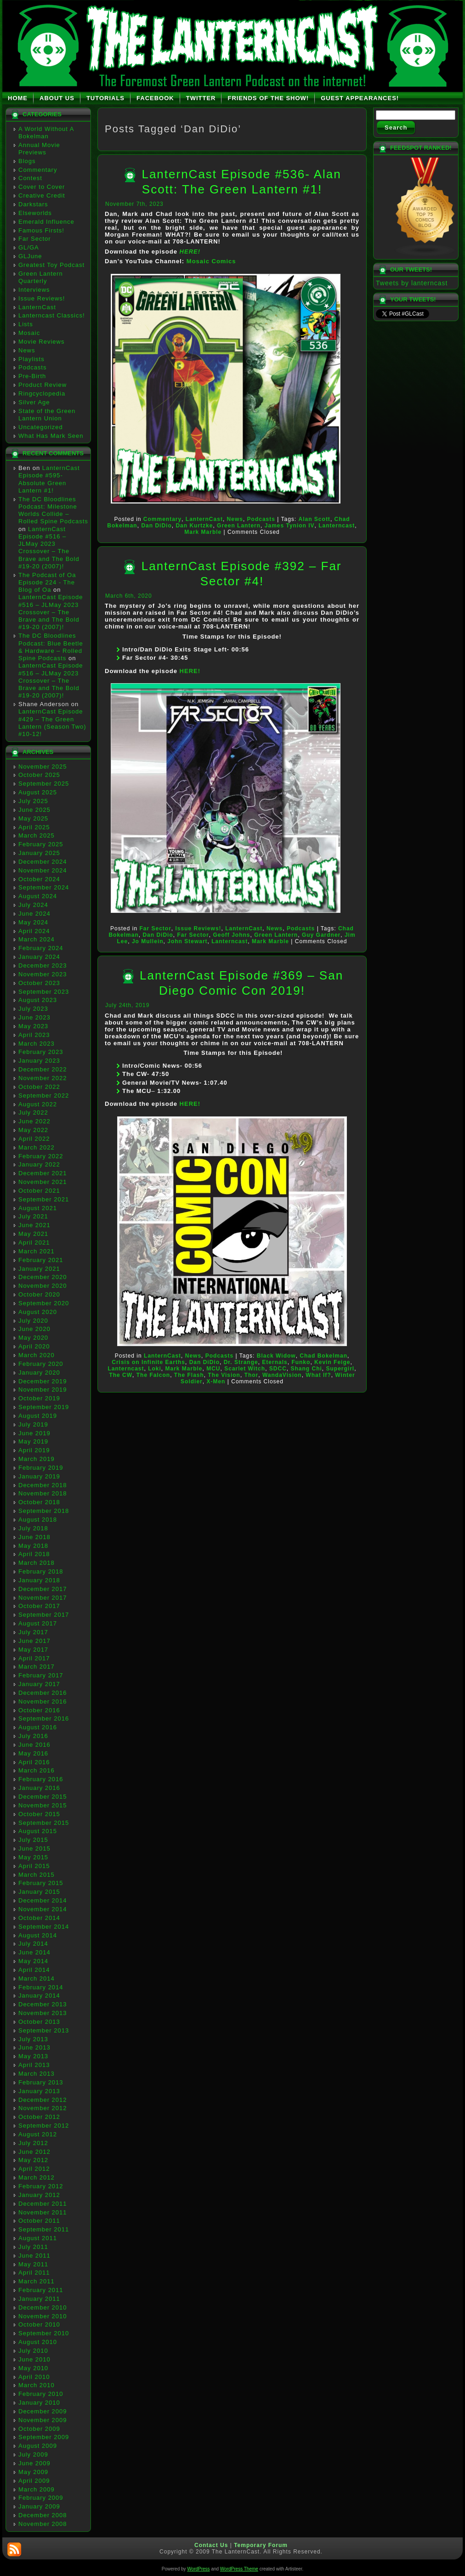 This screenshot has height=2576, width=465. I want to click on February 2016, so click(40, 1779).